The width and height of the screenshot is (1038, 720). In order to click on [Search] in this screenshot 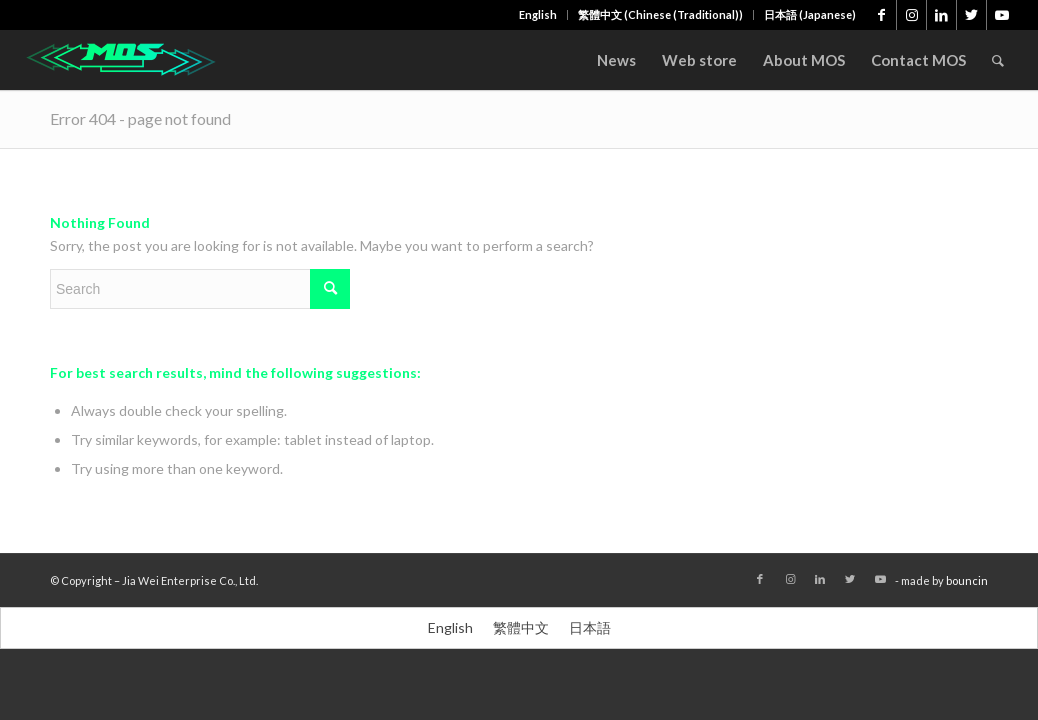, I will do `click(998, 60)`.